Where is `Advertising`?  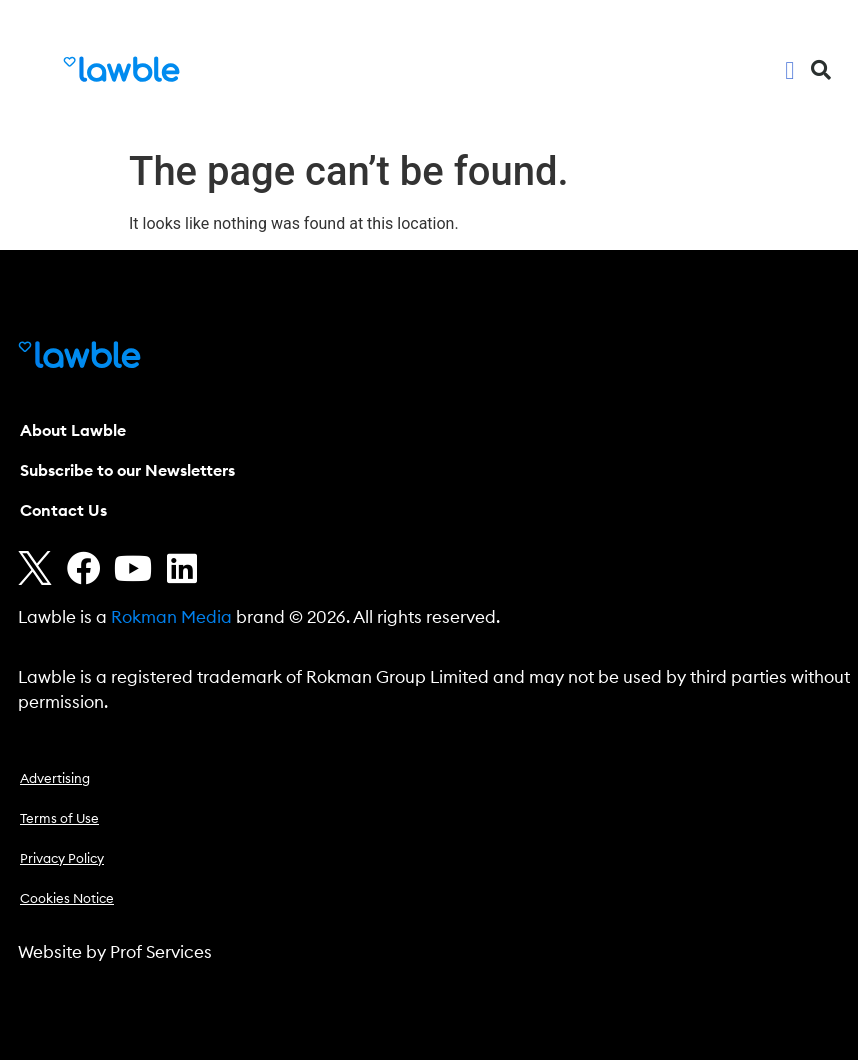
Advertising is located at coordinates (55, 779).